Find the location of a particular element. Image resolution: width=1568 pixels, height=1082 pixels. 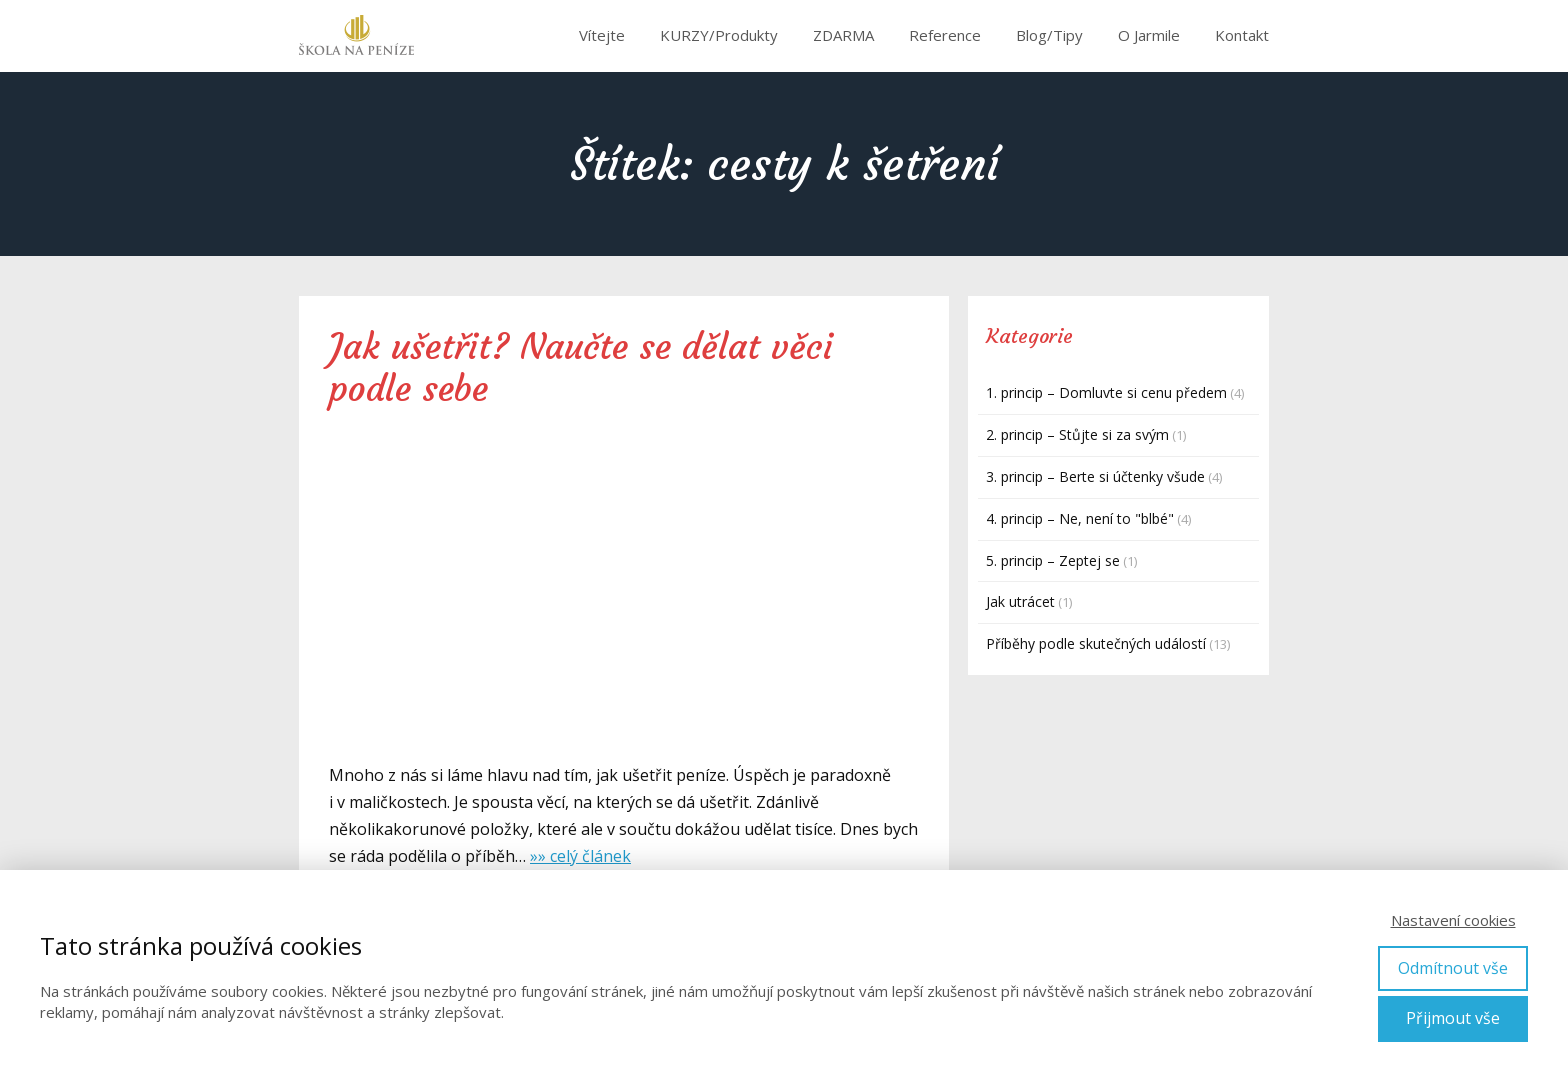

Příběhy podle skutečných událostí is located at coordinates (1096, 643).